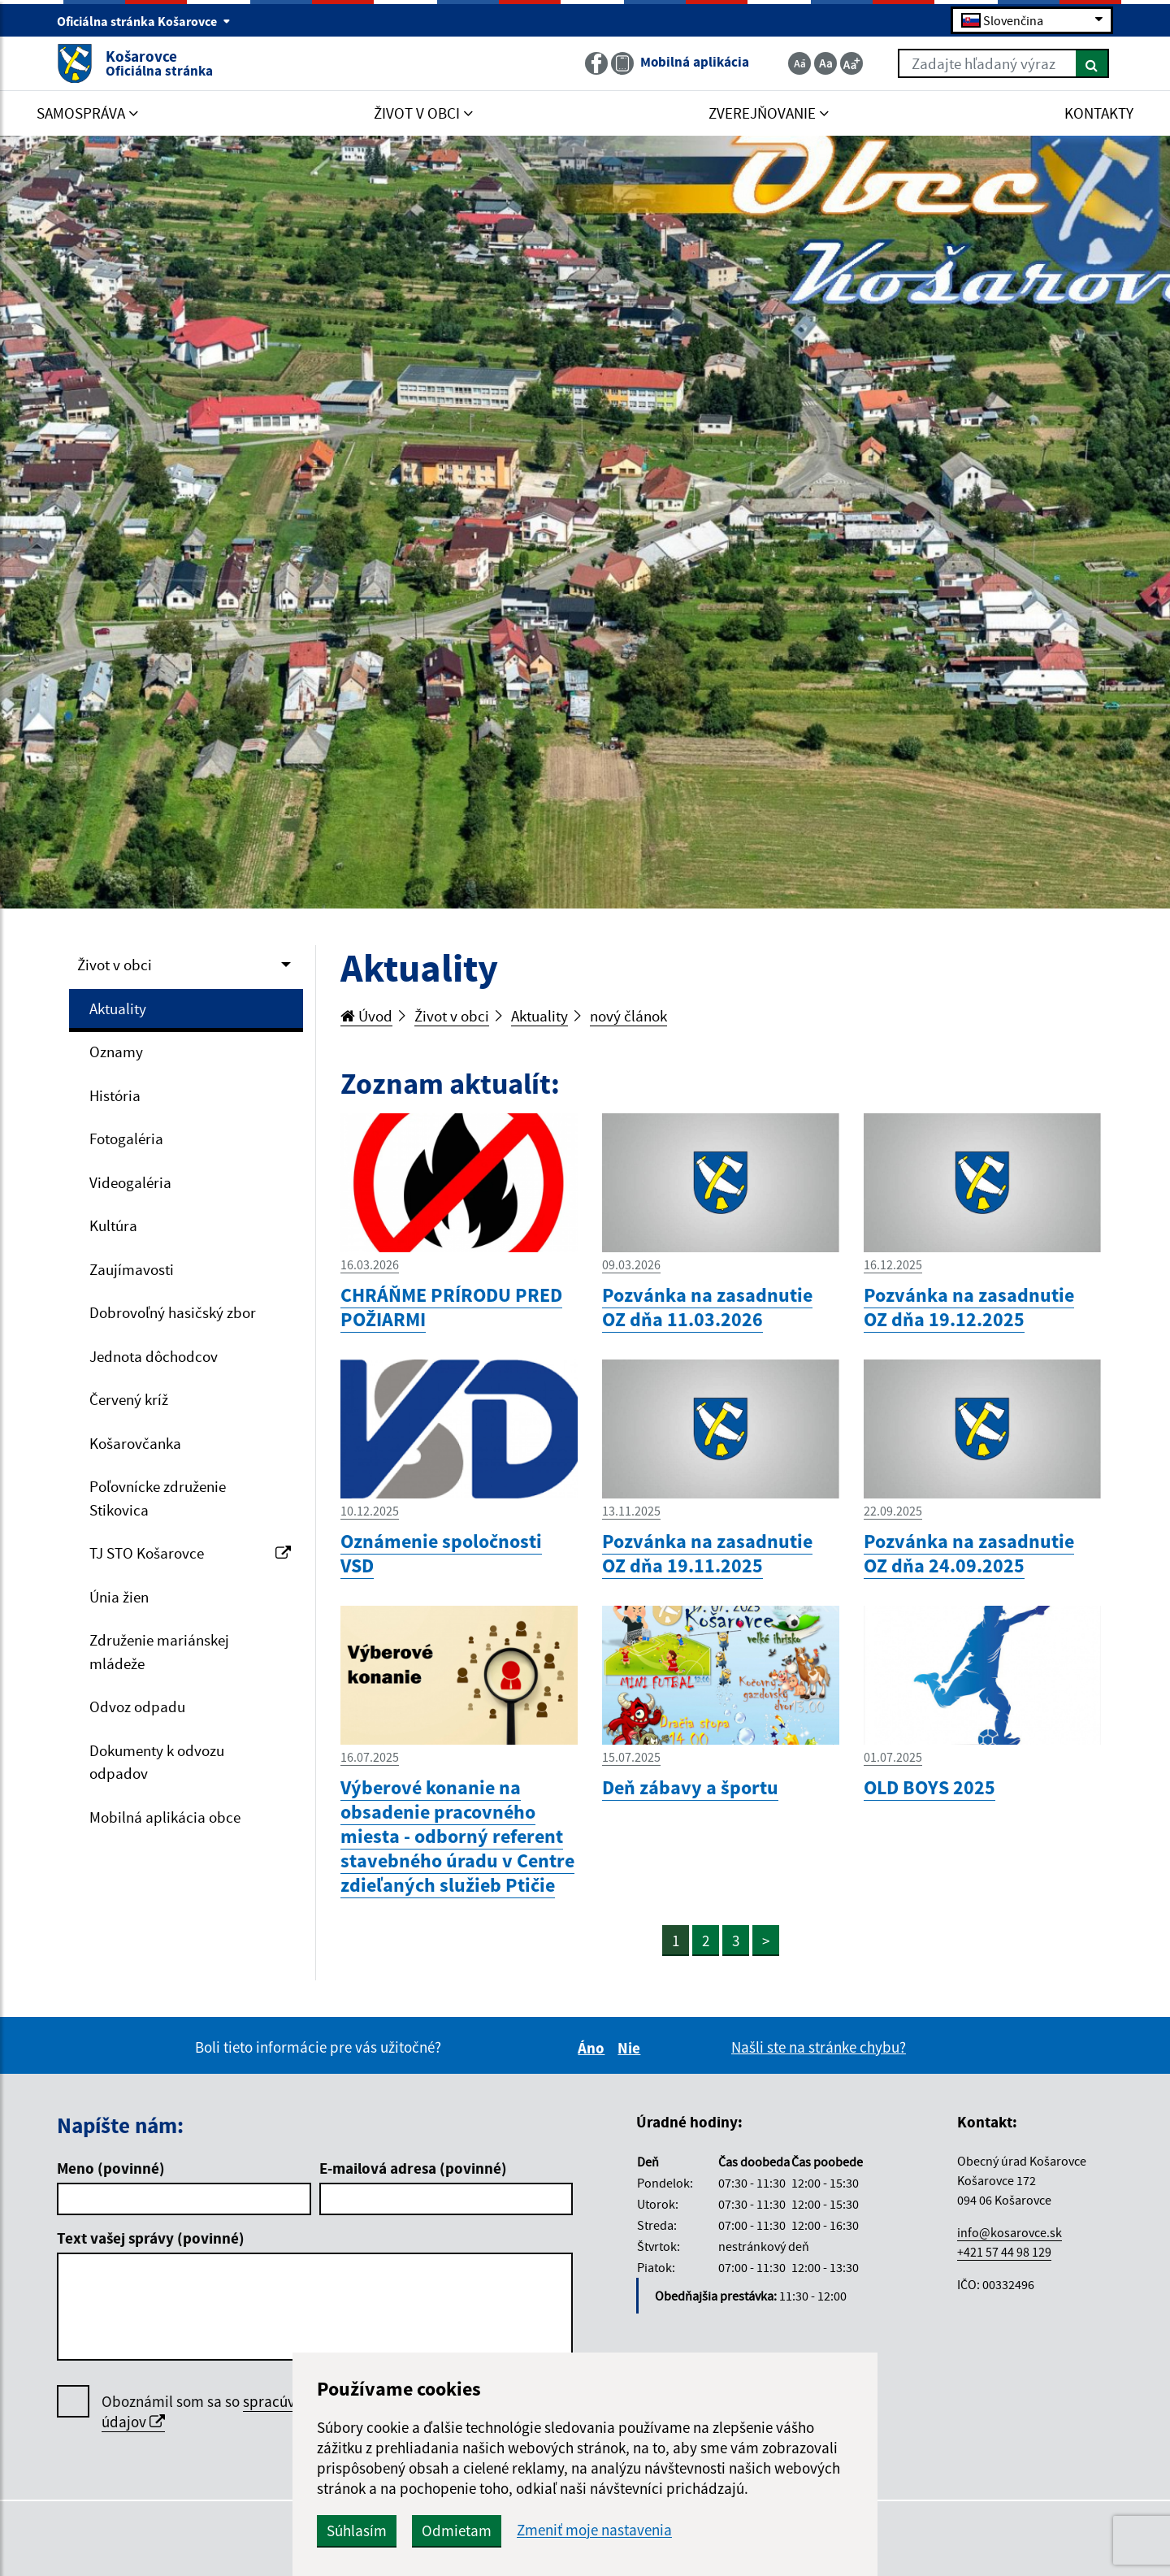  Describe the element at coordinates (1092, 63) in the screenshot. I see `[Hľadať]` at that location.